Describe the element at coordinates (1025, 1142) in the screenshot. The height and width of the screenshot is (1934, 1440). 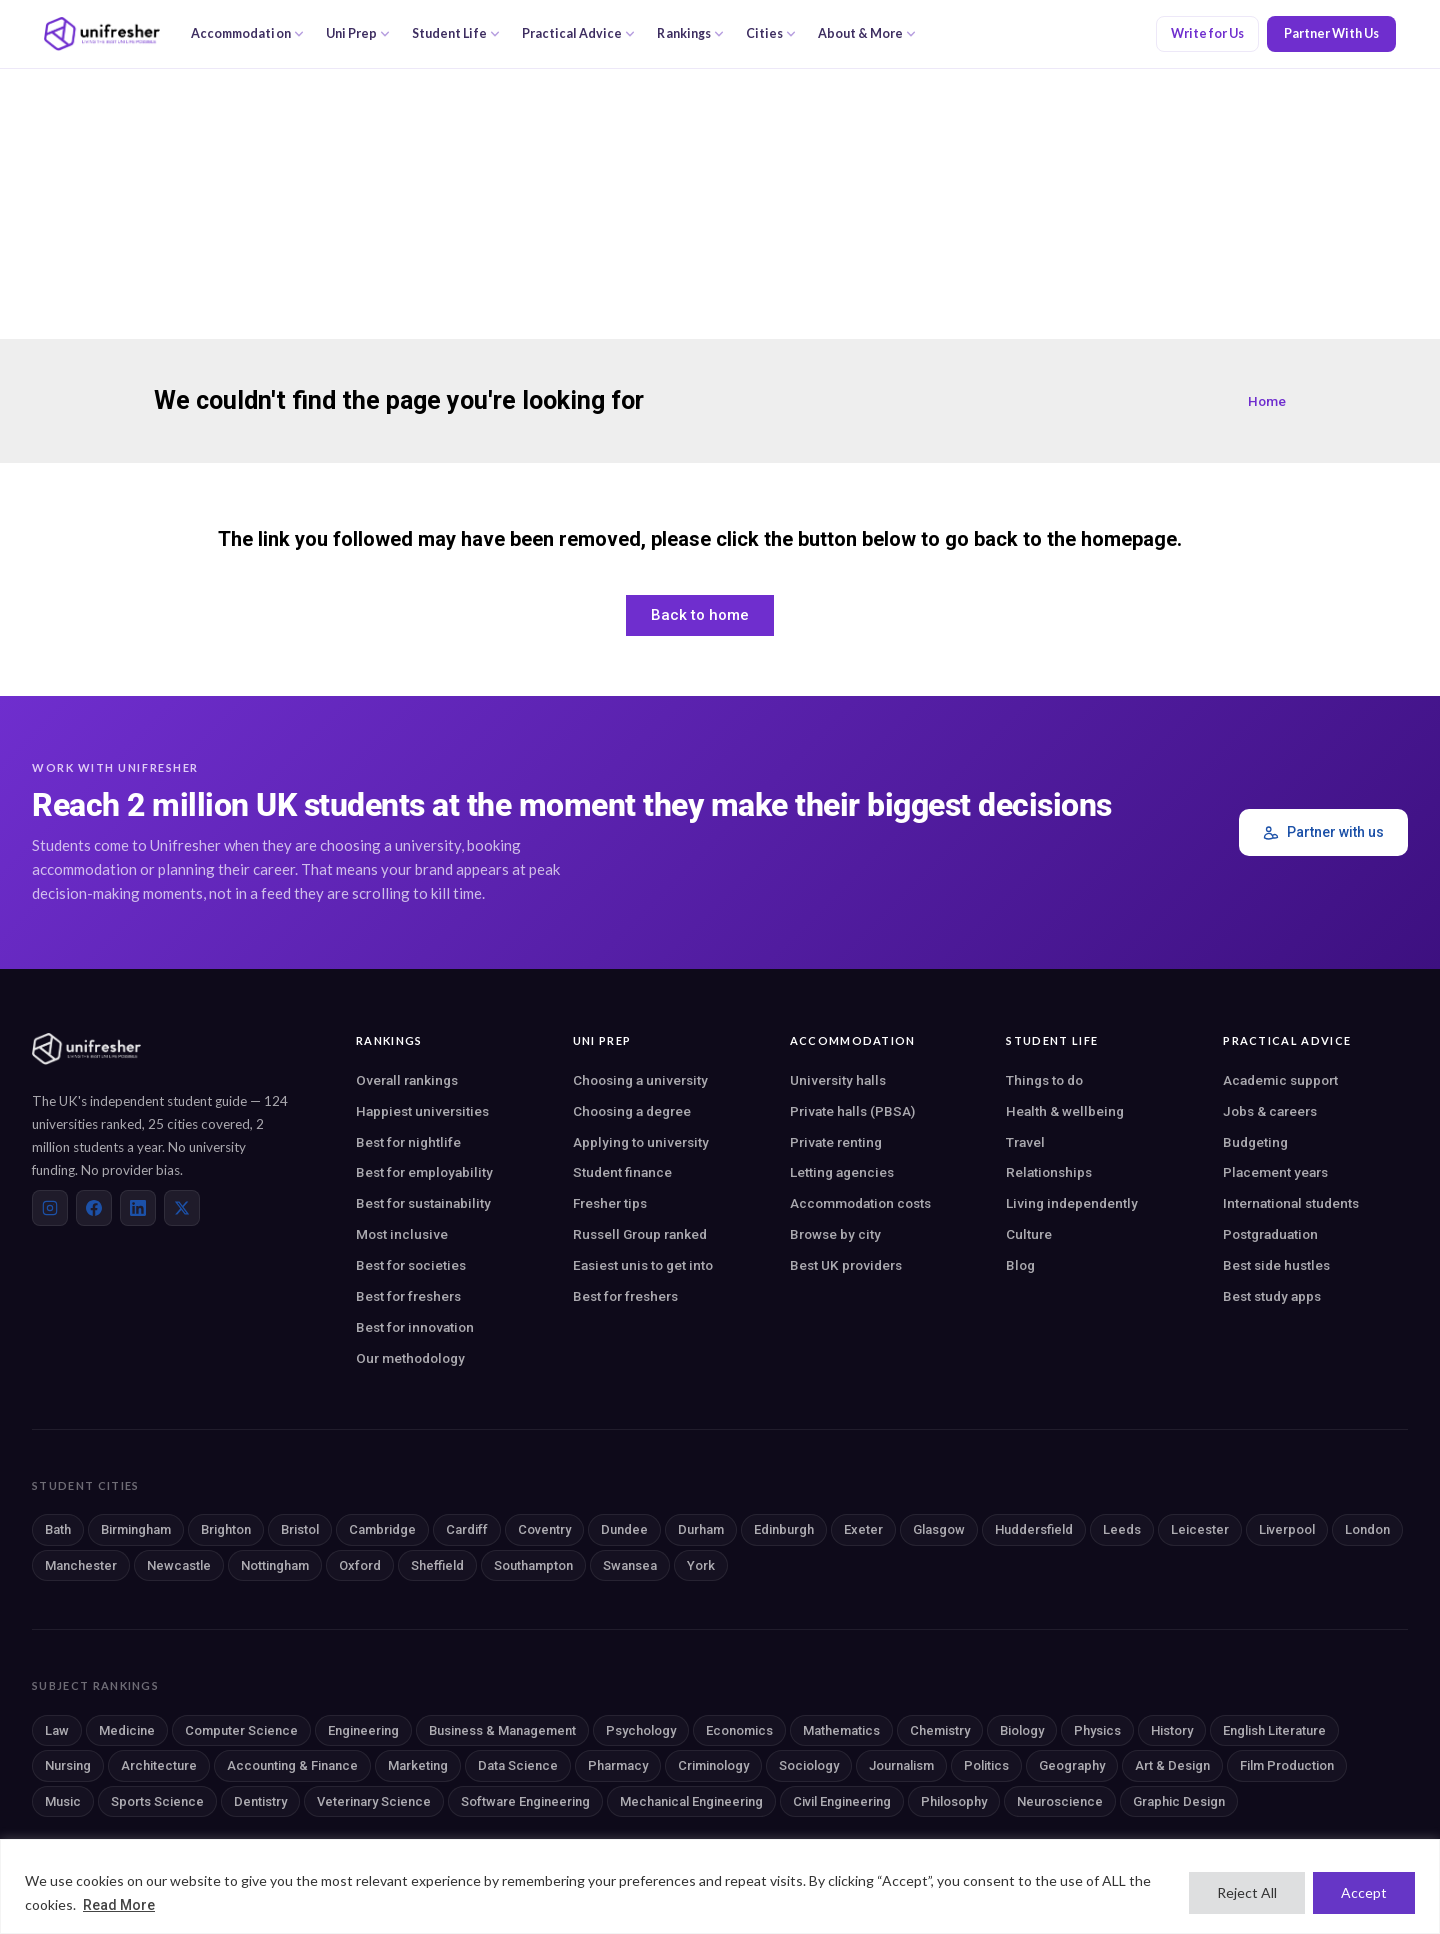
I see `Travel` at that location.